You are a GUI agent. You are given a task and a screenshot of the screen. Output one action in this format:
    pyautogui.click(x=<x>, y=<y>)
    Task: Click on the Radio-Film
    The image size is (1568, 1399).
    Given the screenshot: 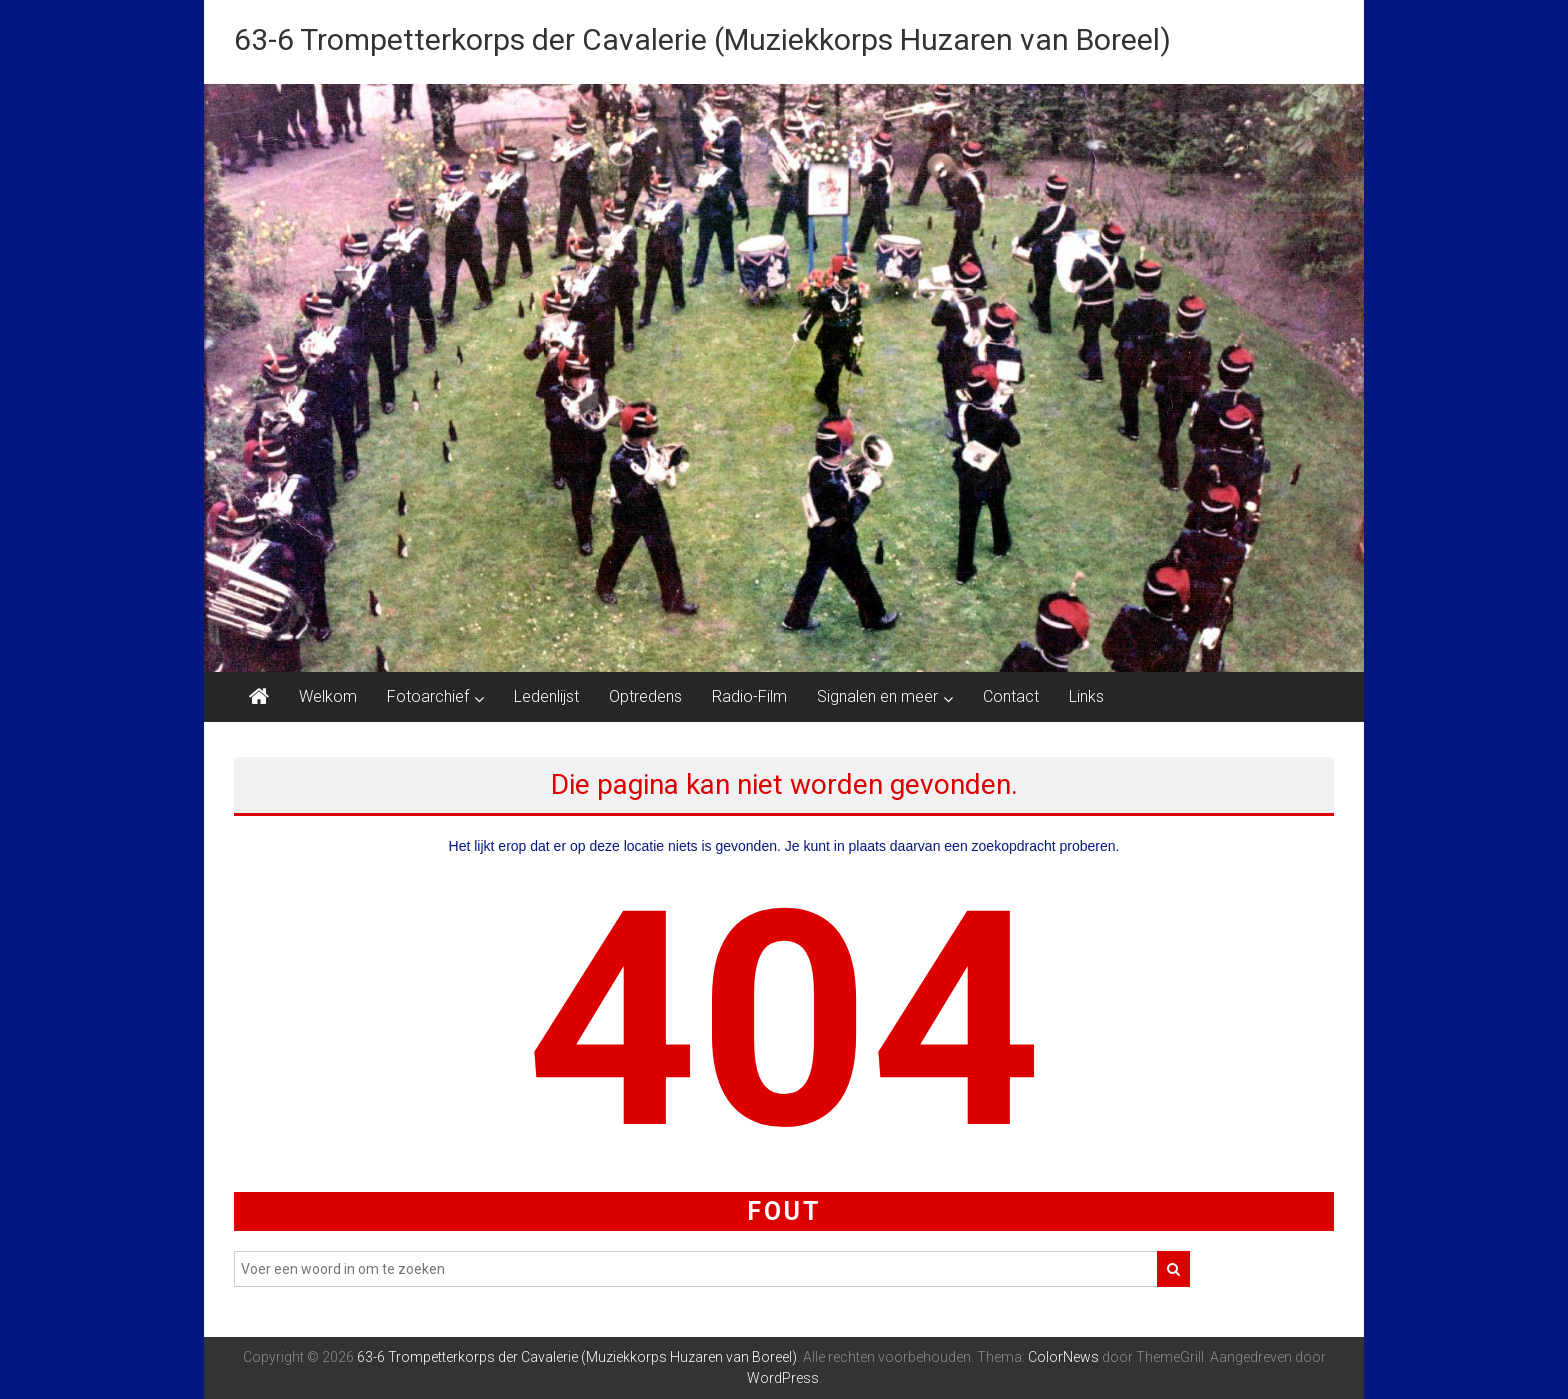 What is the action you would take?
    pyautogui.click(x=749, y=696)
    